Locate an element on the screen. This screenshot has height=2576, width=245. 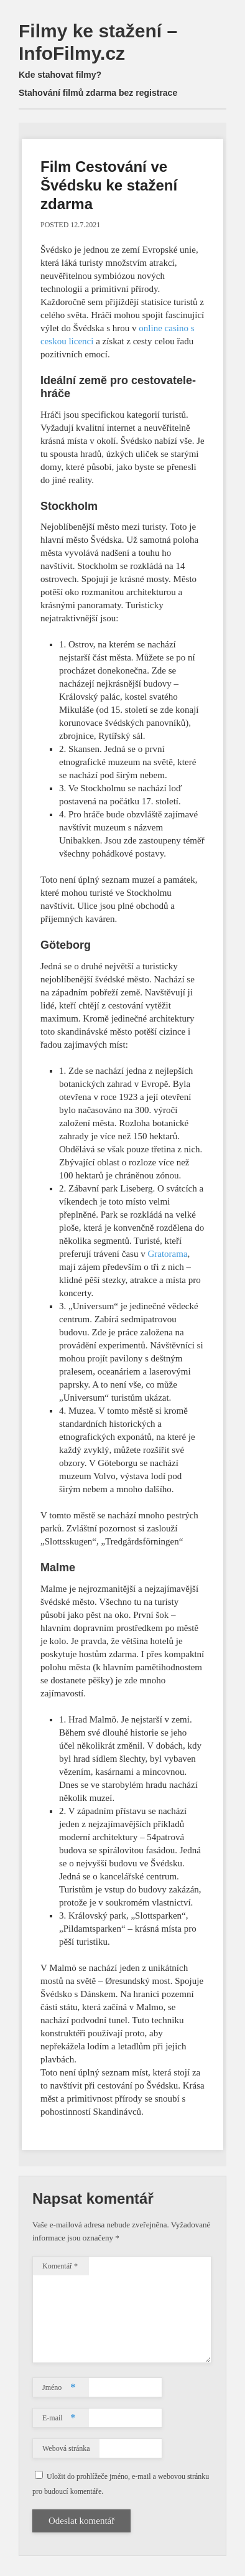
Stahování filmů zdarma bez registrace is located at coordinates (98, 93).